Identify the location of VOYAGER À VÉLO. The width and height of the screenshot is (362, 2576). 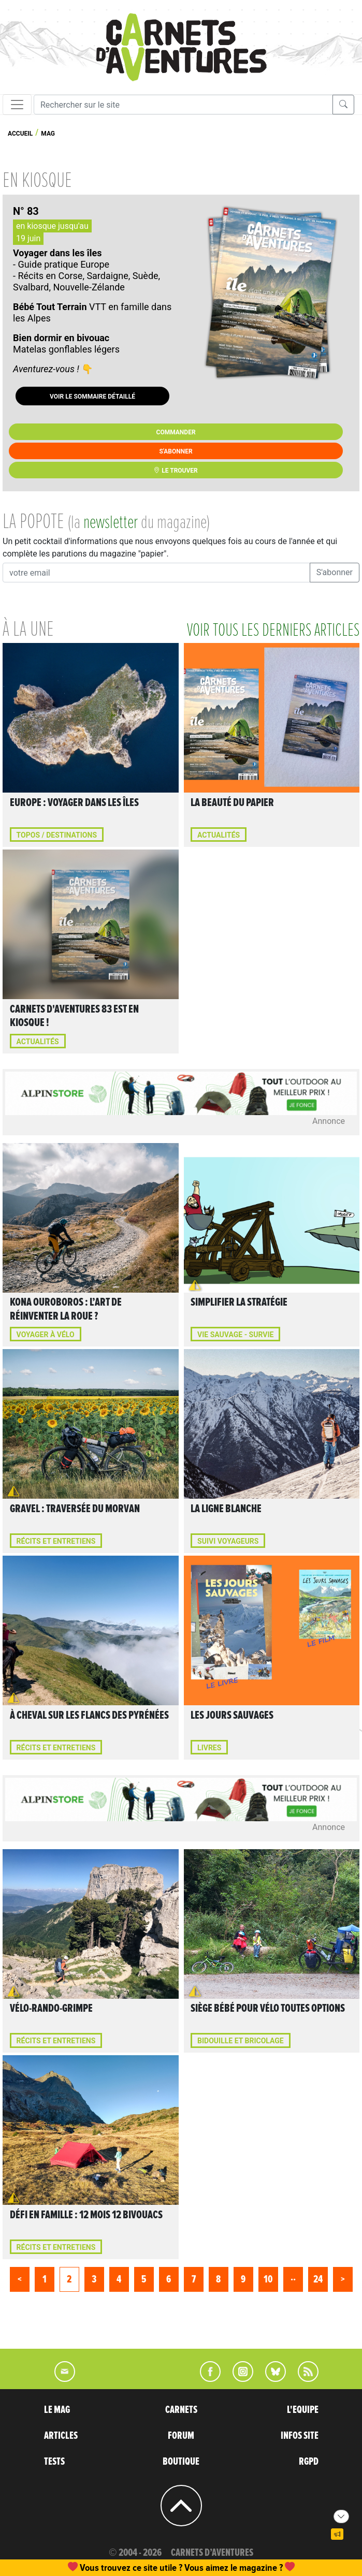
(46, 1334).